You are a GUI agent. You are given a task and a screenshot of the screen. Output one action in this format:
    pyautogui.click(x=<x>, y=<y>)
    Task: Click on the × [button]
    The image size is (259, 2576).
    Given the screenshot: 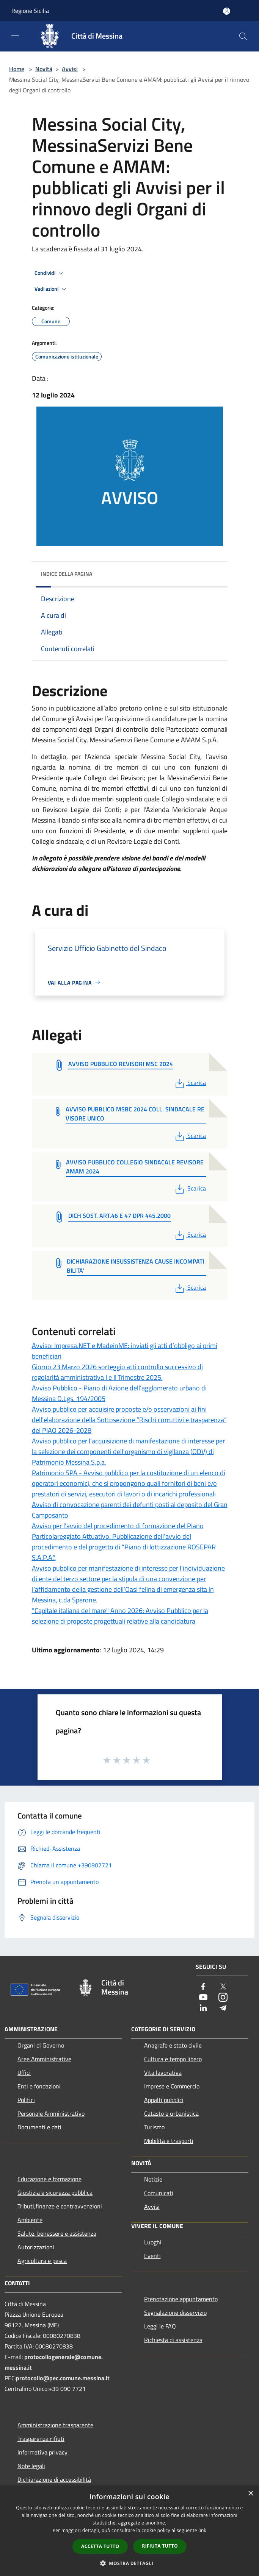 What is the action you would take?
    pyautogui.click(x=250, y=2494)
    